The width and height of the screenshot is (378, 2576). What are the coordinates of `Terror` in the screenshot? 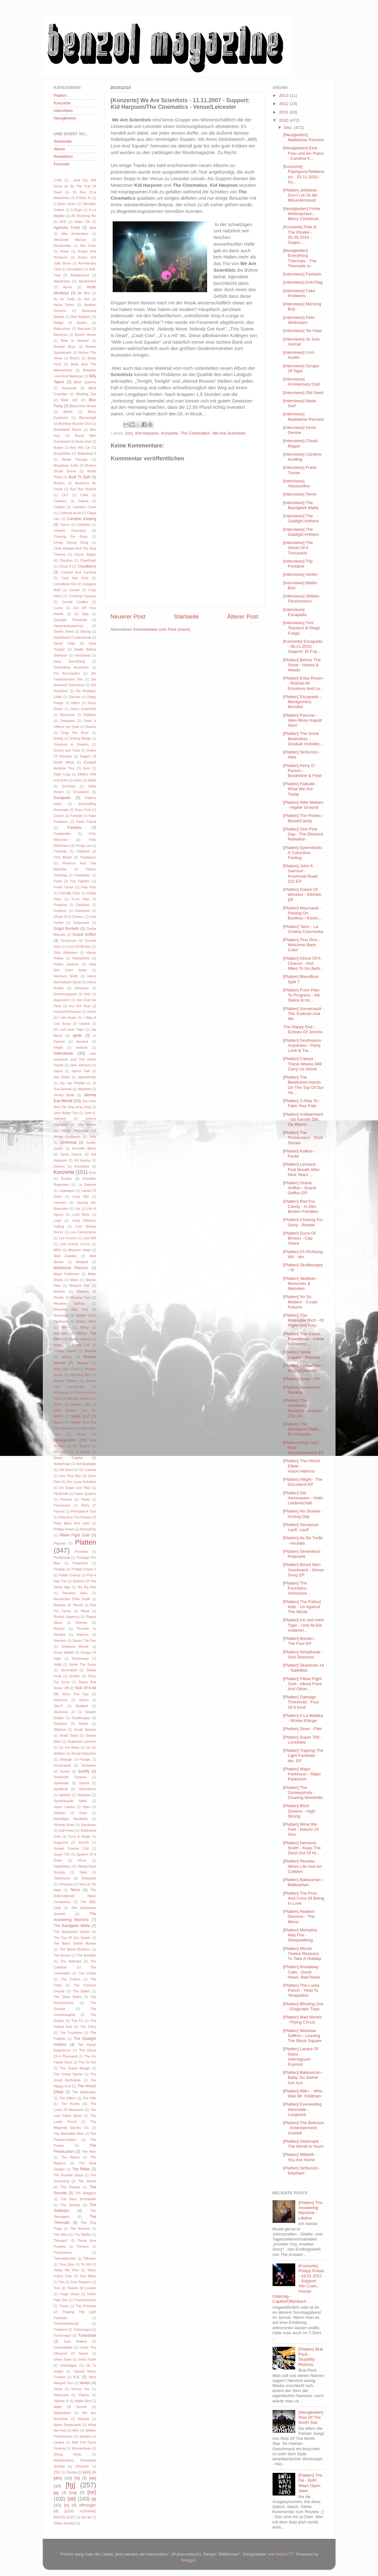 It's located at (75, 1890).